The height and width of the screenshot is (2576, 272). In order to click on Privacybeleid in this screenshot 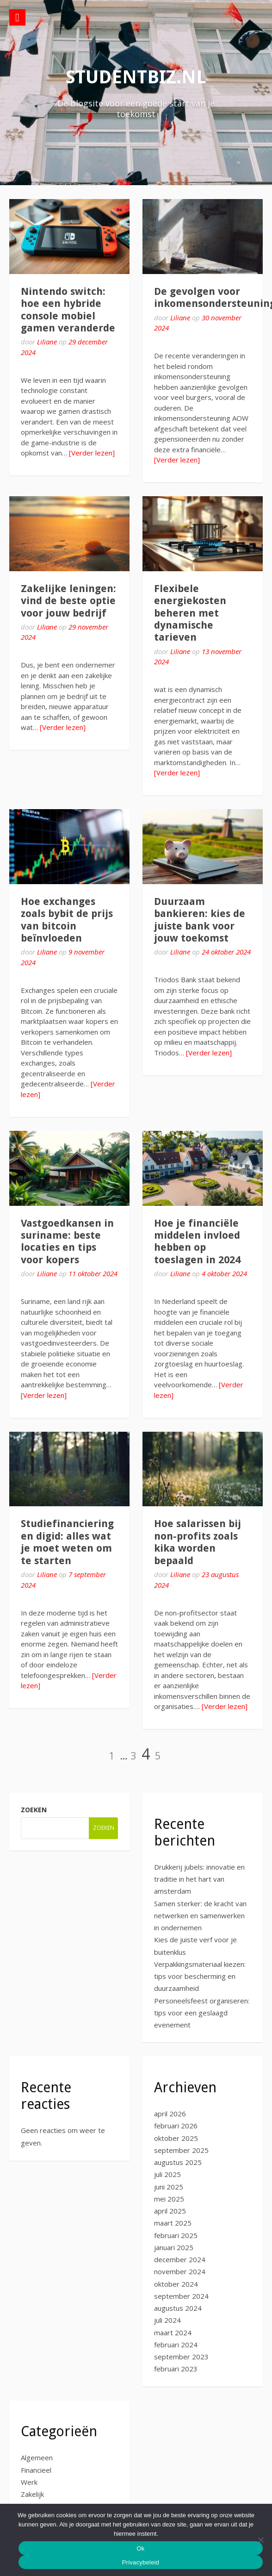, I will do `click(141, 2562)`.